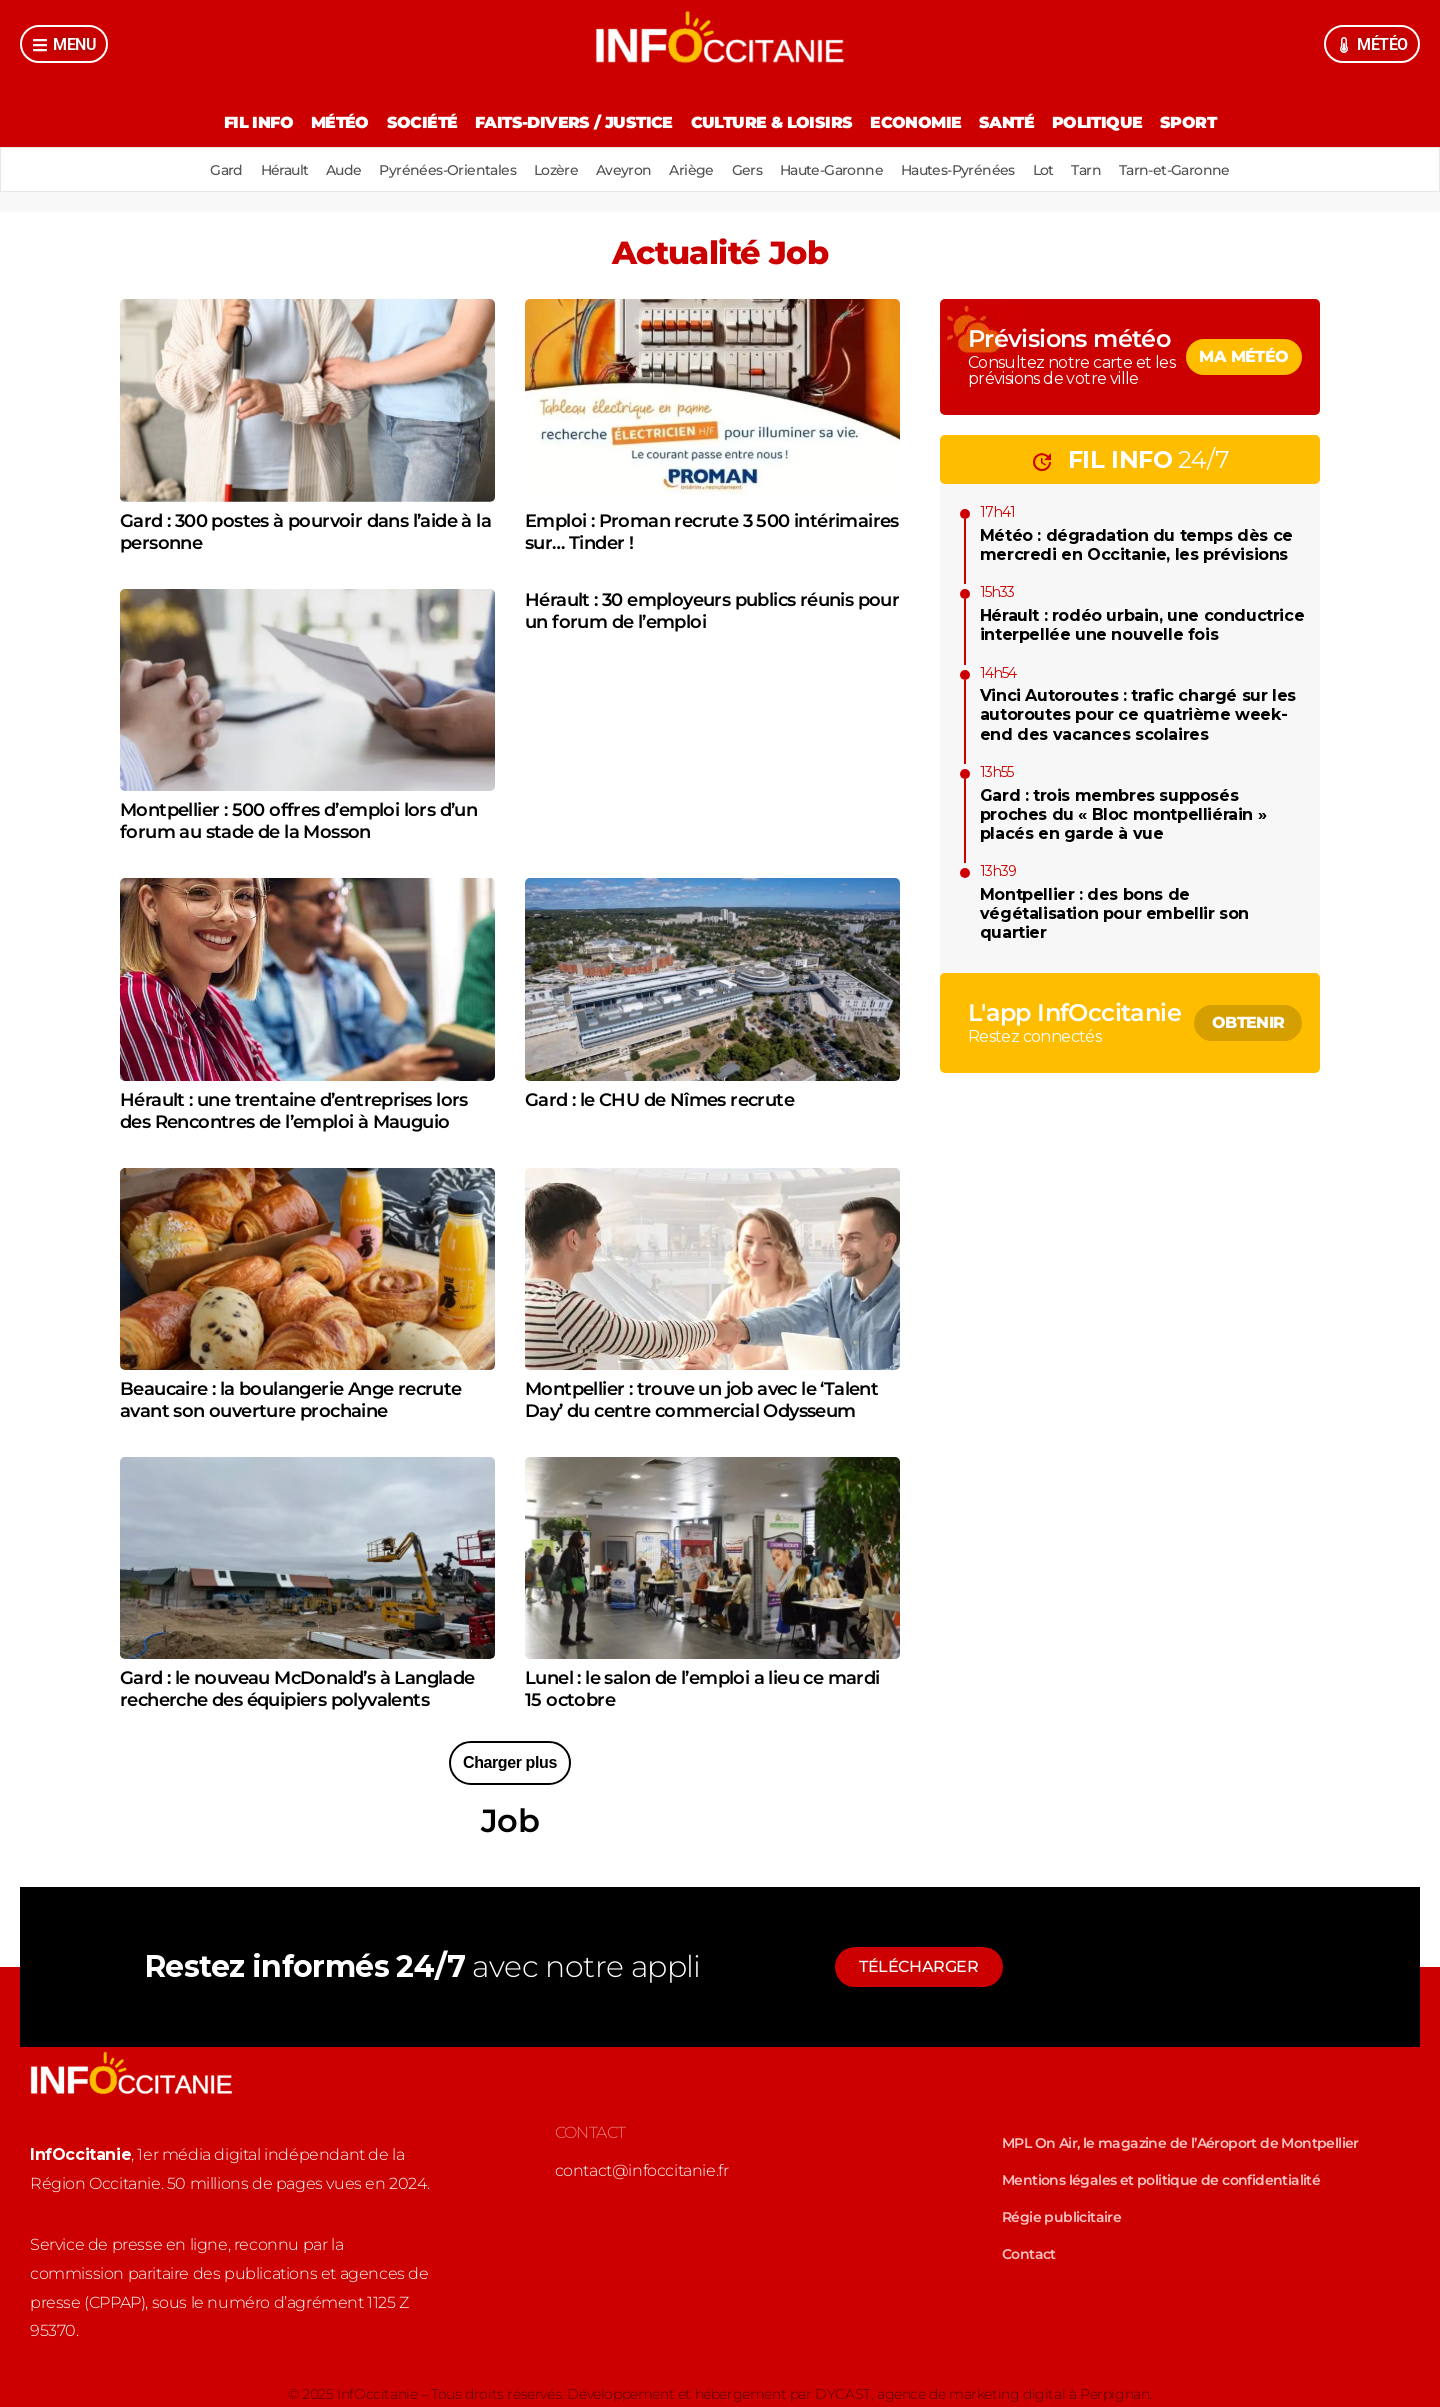 The width and height of the screenshot is (1440, 2407). What do you see at coordinates (1060, 170) in the screenshot?
I see `Lot` at bounding box center [1060, 170].